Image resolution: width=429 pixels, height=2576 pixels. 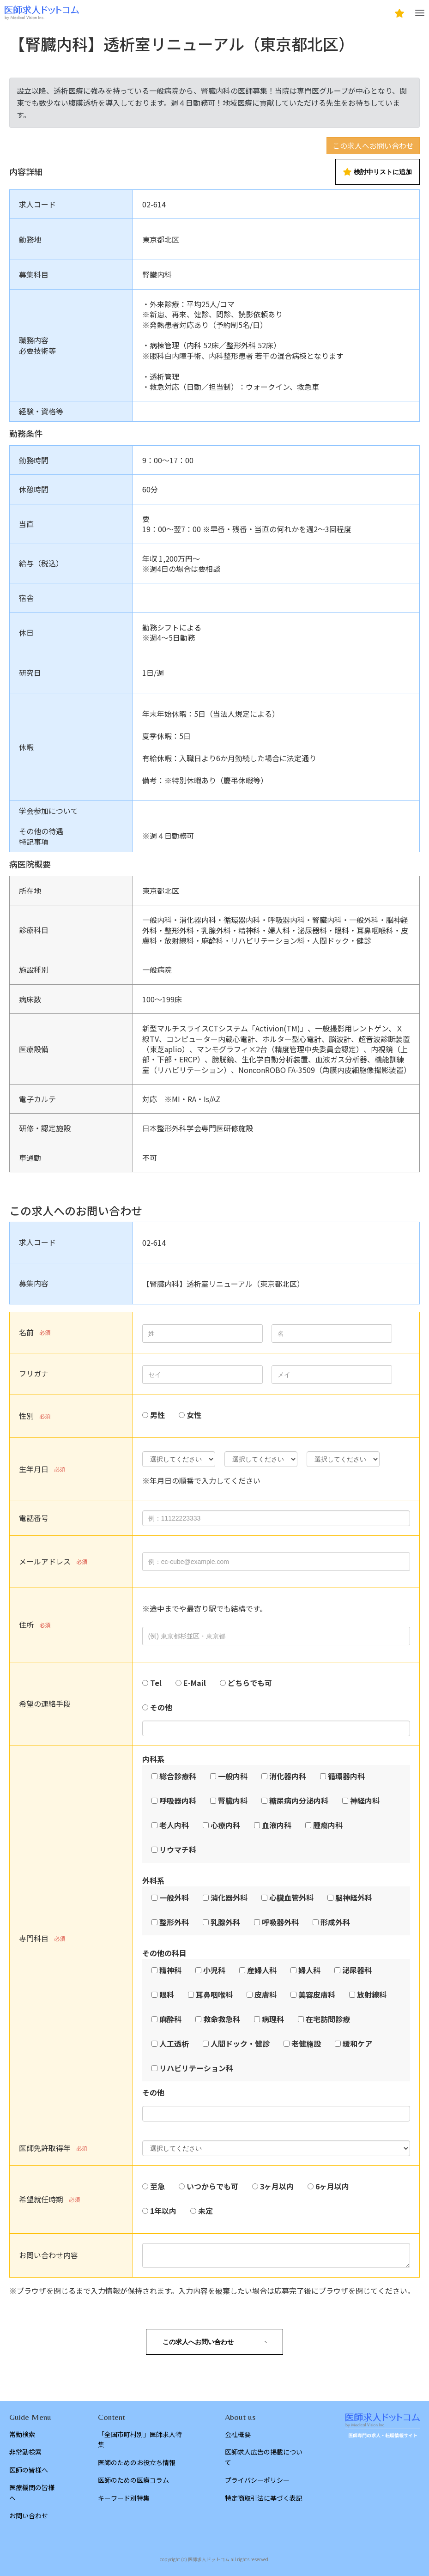 I want to click on 消化器外科, so click(x=229, y=1897).